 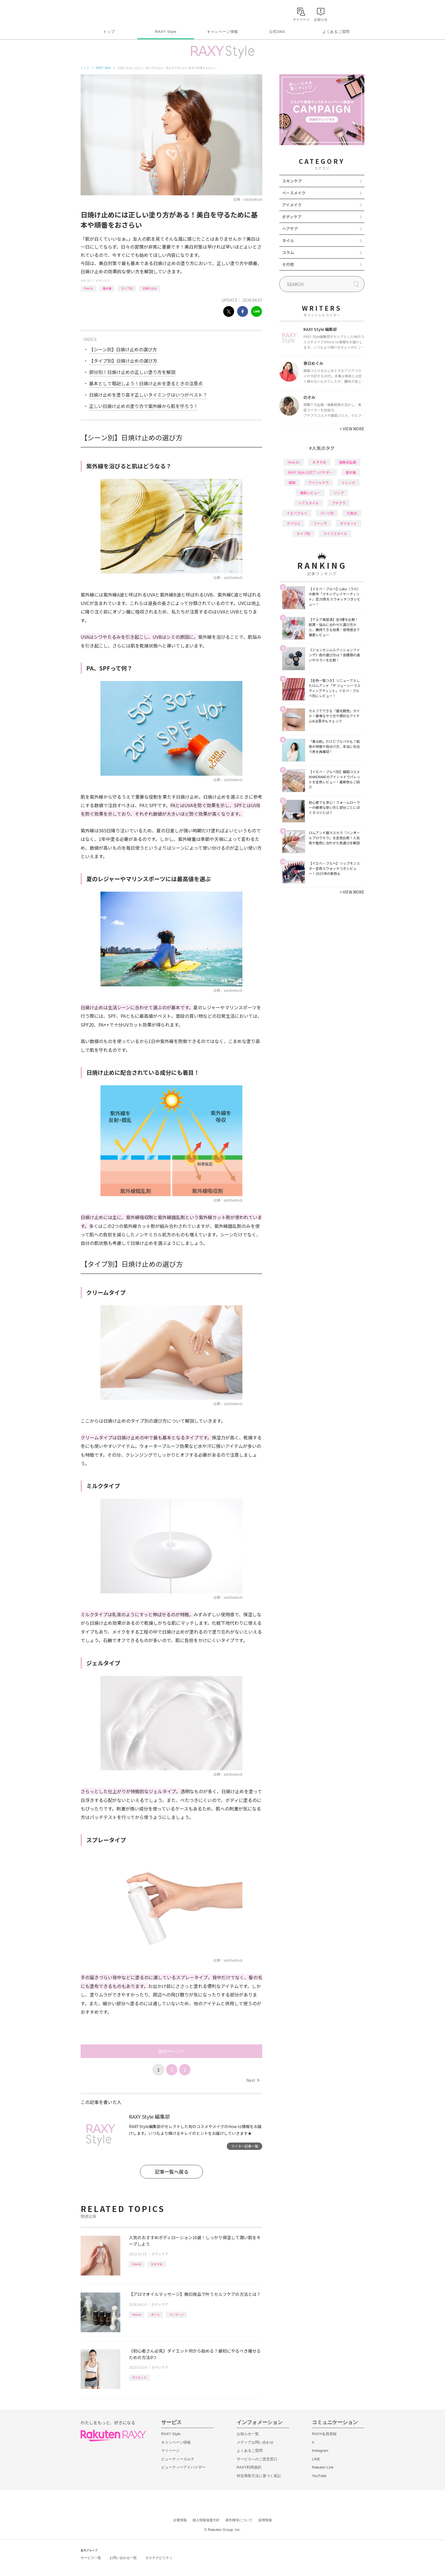 I want to click on デパコス, so click(x=293, y=523).